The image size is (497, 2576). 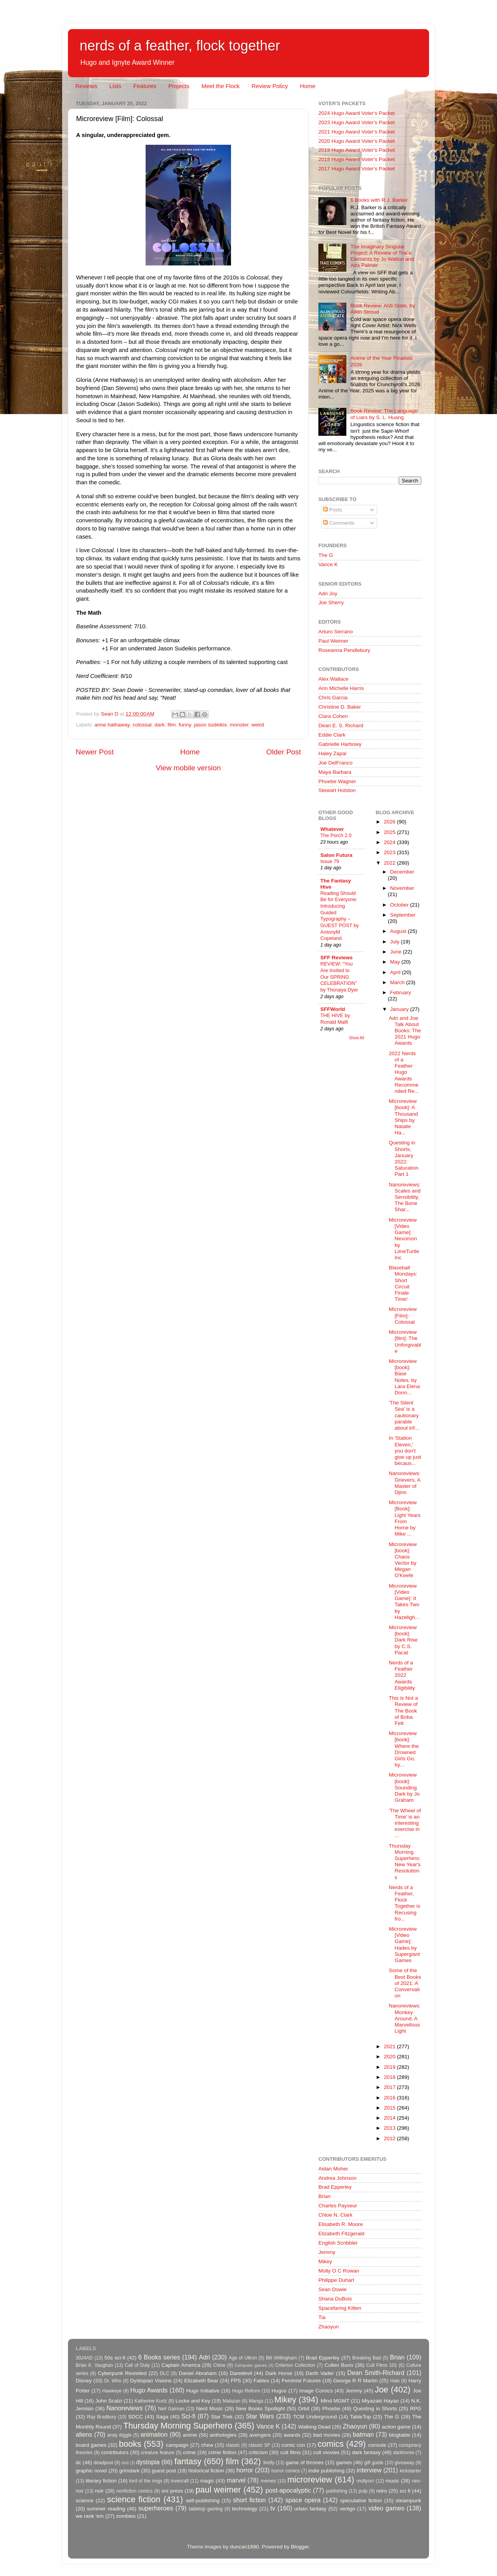 What do you see at coordinates (404, 1415) in the screenshot?
I see `'The Silent Sea' is a cautionary parable about inf...` at bounding box center [404, 1415].